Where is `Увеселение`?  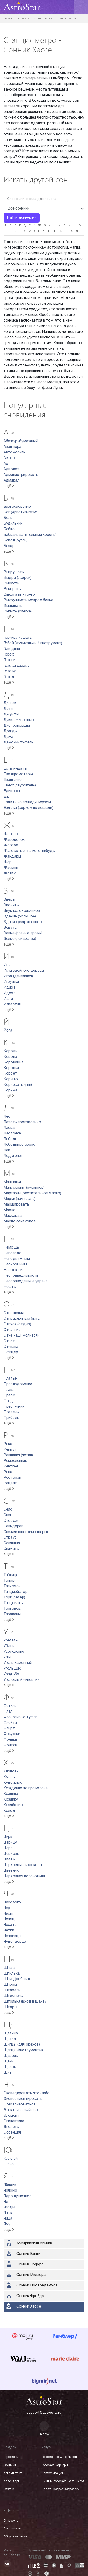
Увеселение is located at coordinates (14, 1651).